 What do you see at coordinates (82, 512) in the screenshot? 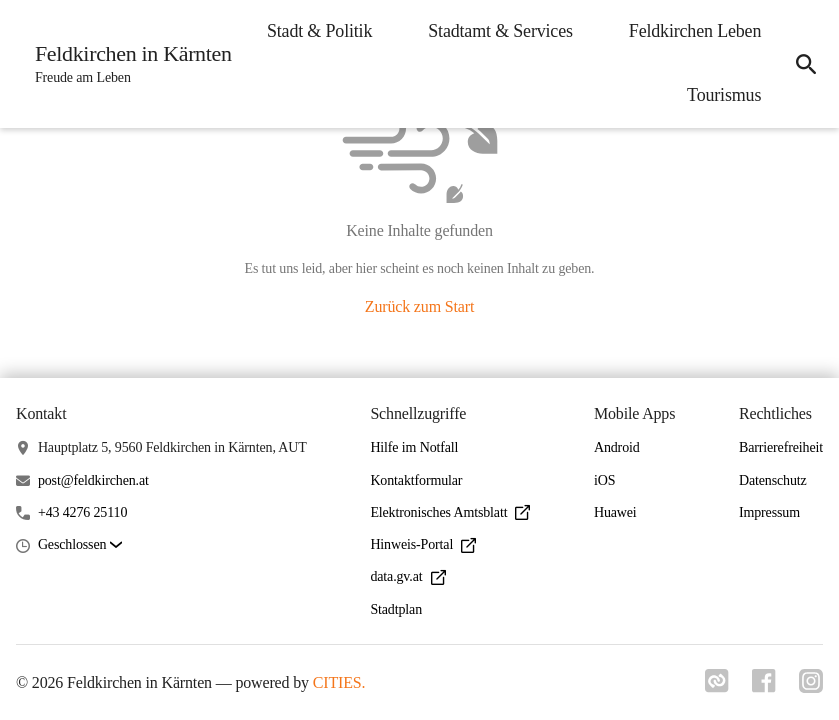
I see `+43 4276 25110` at bounding box center [82, 512].